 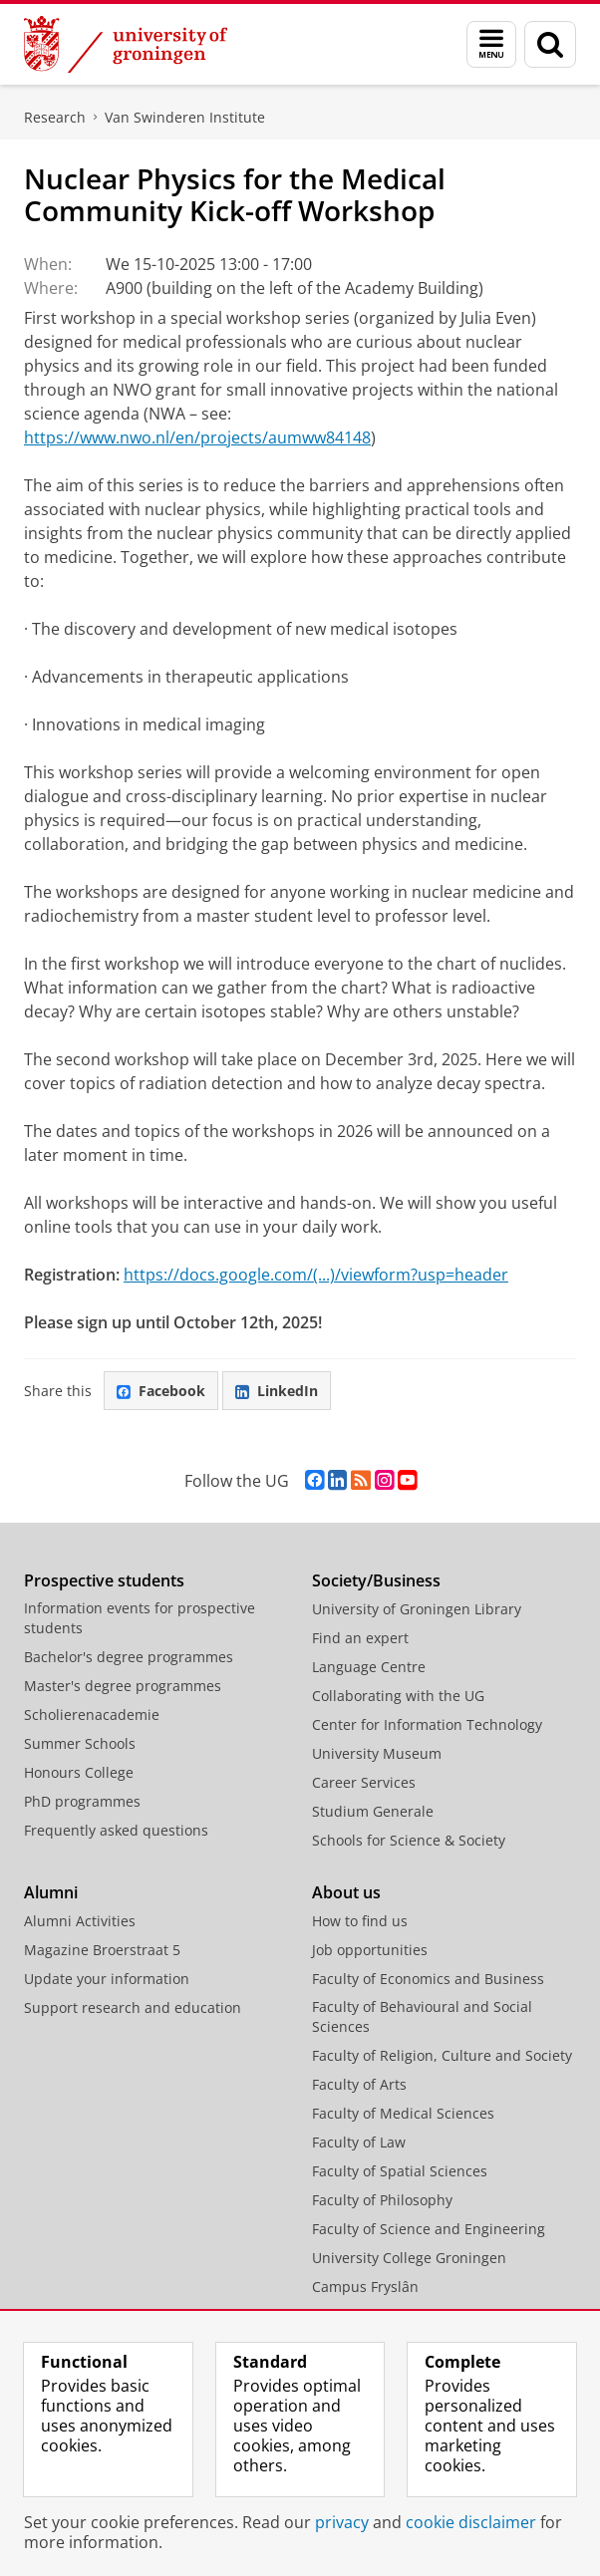 I want to click on Faculty of Arts, so click(x=359, y=2084).